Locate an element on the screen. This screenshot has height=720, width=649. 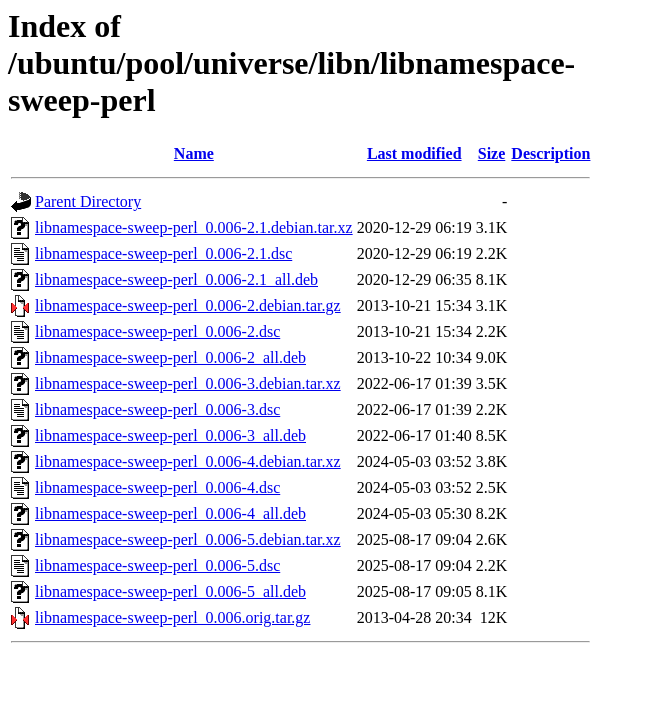
Description is located at coordinates (550, 153).